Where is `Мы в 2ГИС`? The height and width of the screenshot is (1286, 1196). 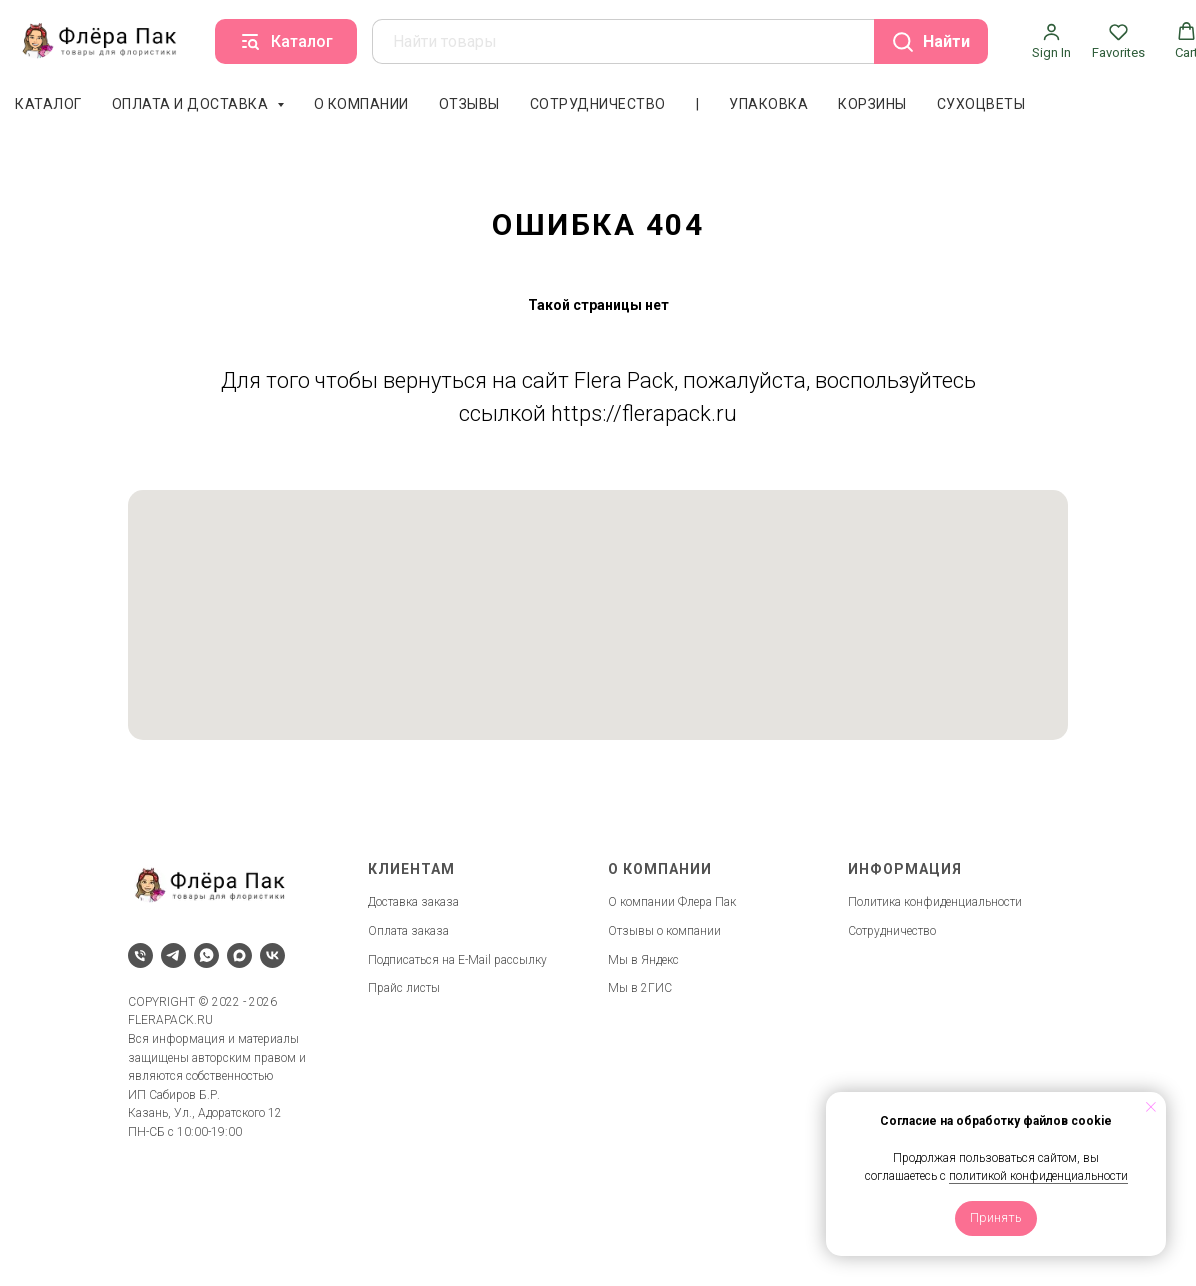
Мы в 2ГИС is located at coordinates (640, 988).